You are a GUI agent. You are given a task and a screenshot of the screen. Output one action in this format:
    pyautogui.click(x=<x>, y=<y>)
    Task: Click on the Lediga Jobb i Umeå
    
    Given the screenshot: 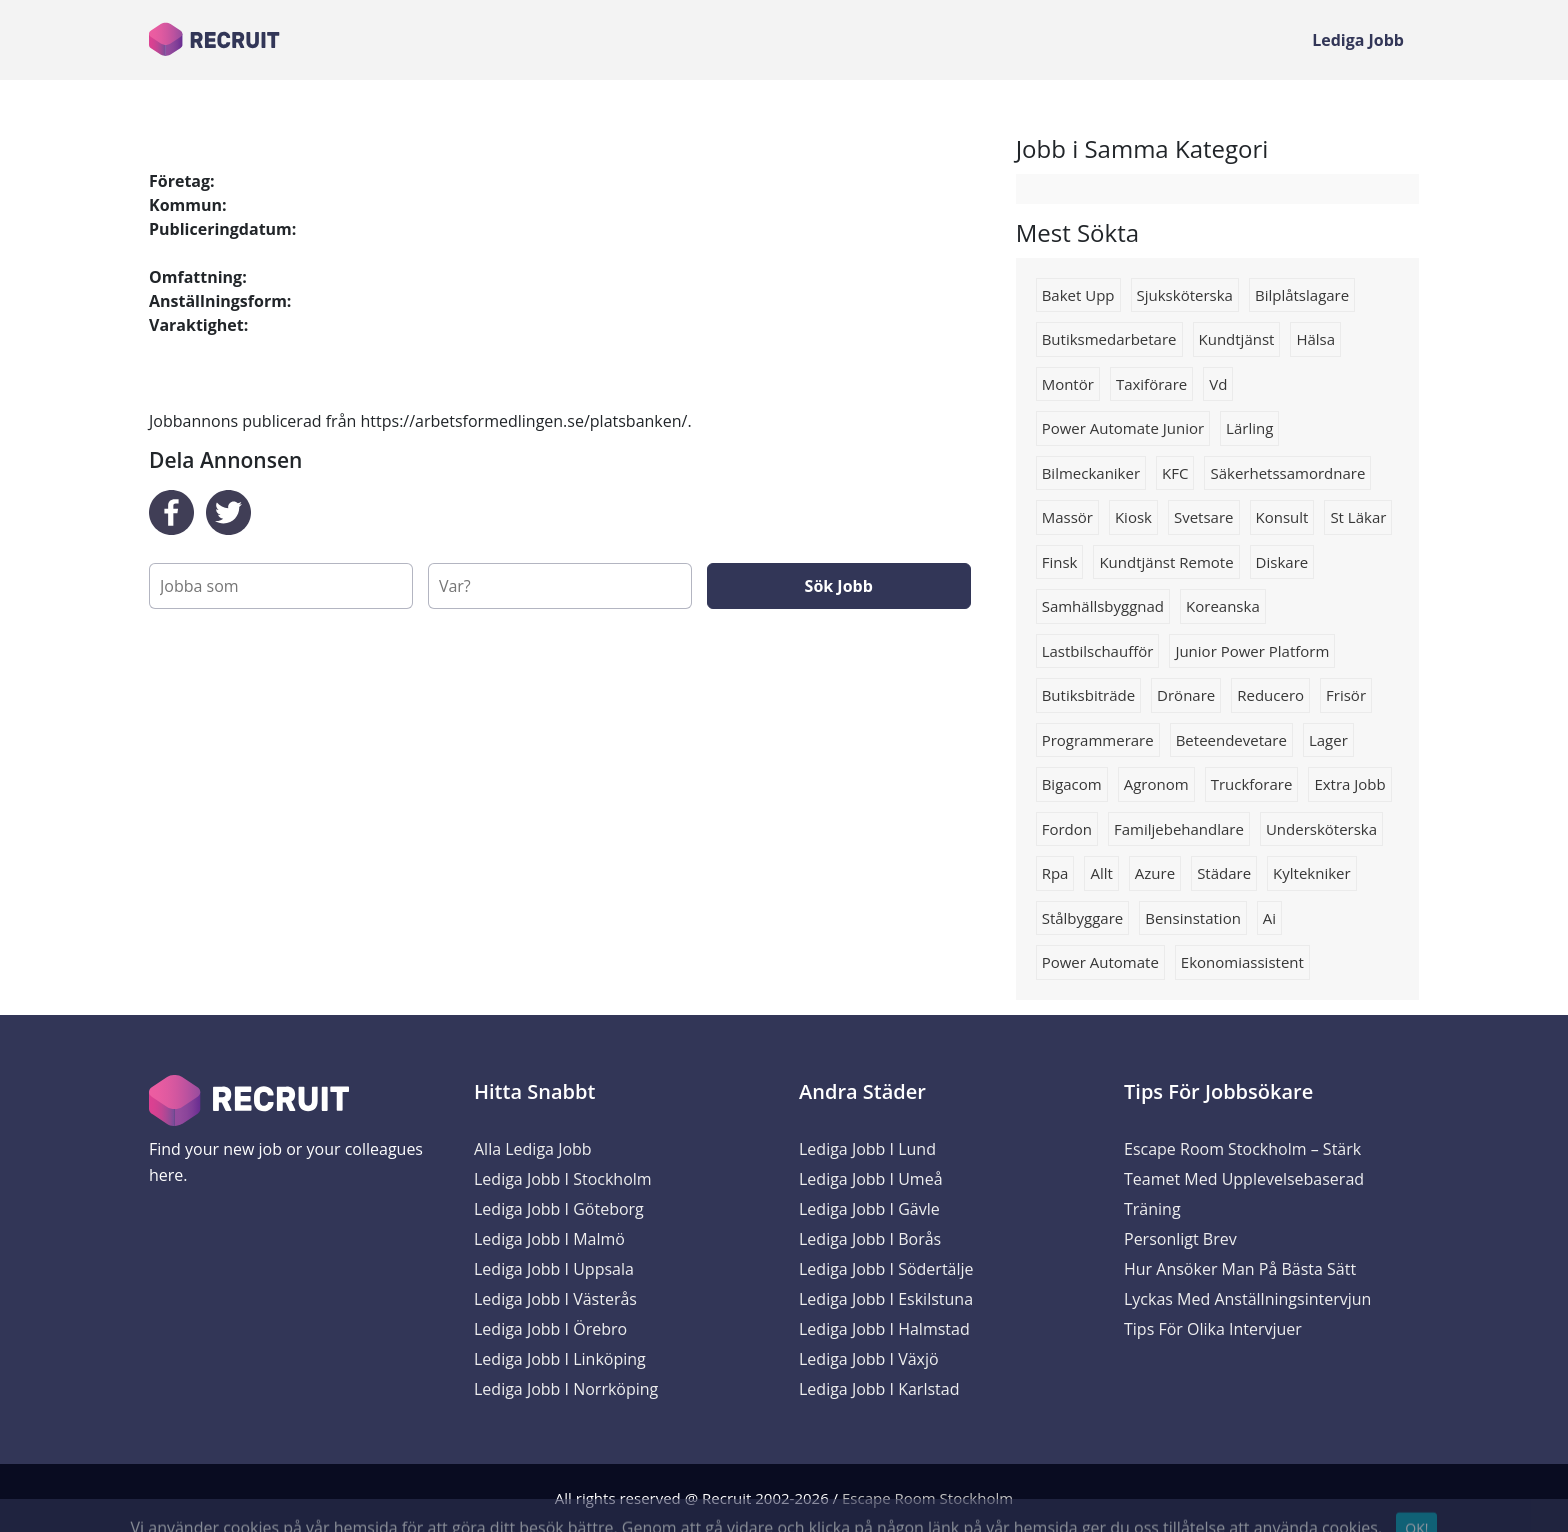 What is the action you would take?
    pyautogui.click(x=871, y=1179)
    